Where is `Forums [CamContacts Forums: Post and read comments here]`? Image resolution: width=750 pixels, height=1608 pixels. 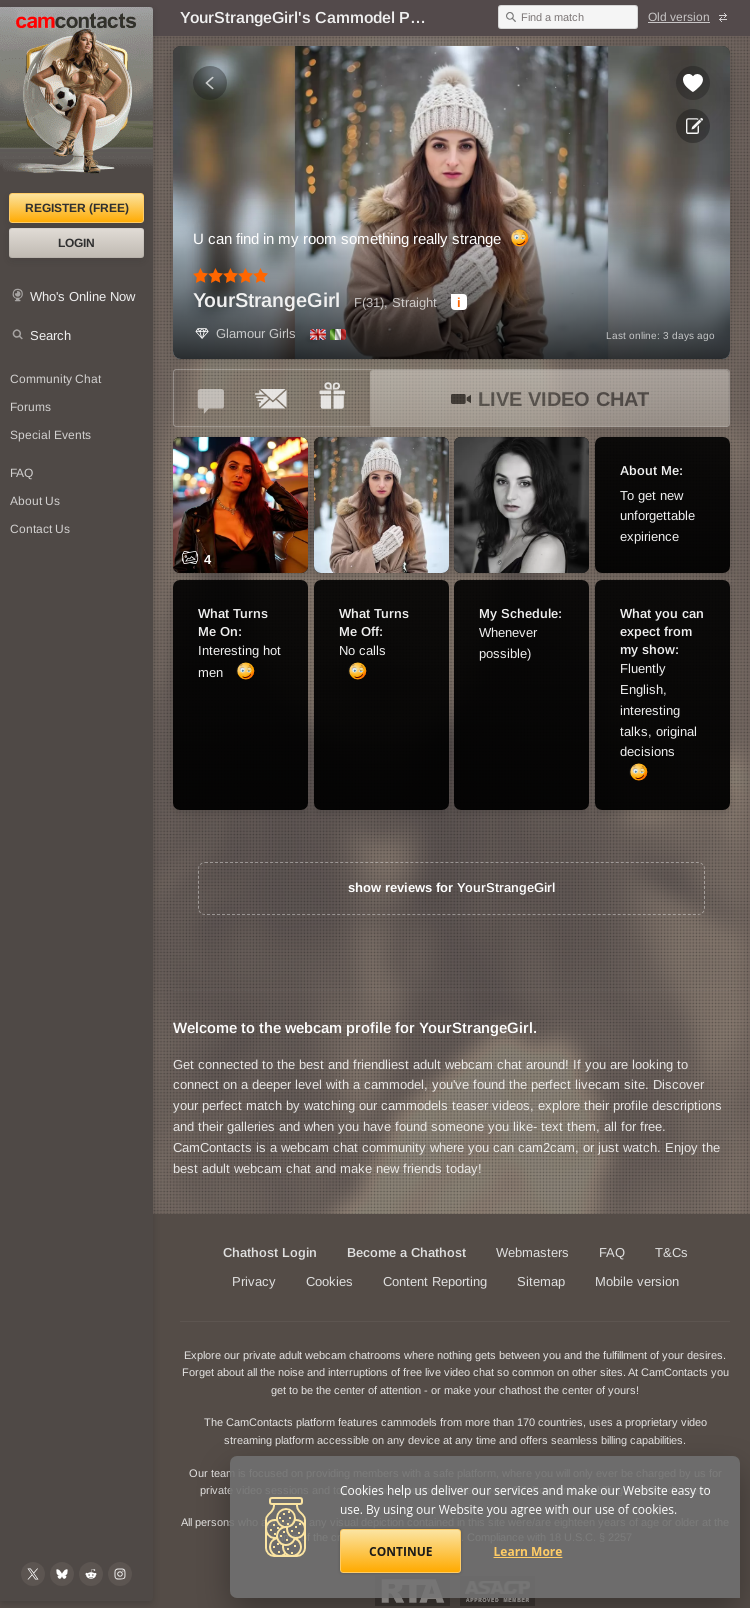 Forums [CamContacts Forums: Post and read comments here] is located at coordinates (30, 407).